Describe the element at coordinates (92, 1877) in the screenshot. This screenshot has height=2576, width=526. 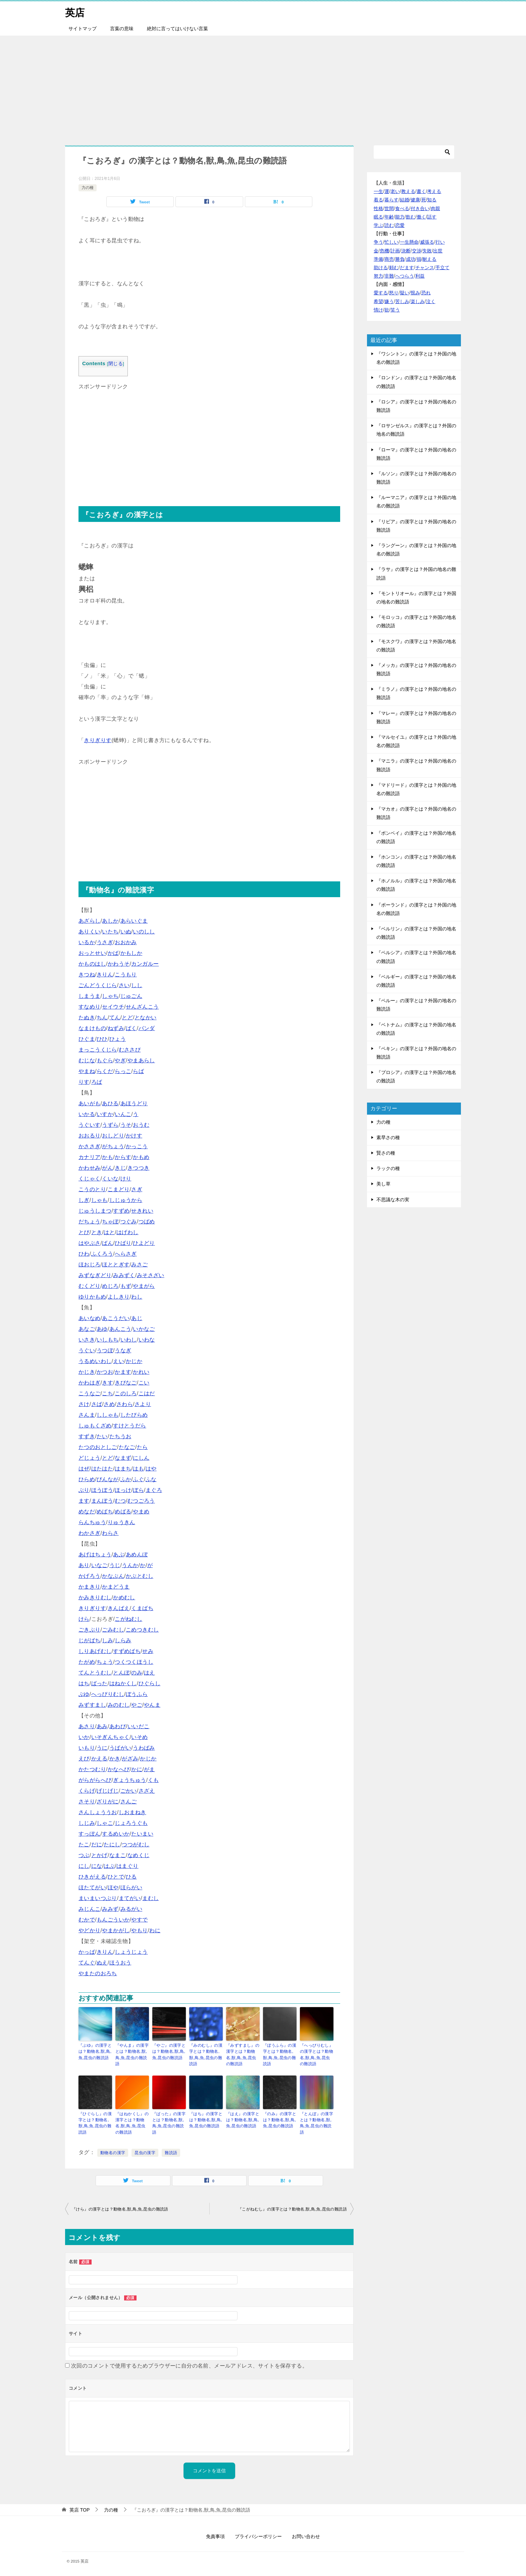
I see `ひきがえる` at that location.